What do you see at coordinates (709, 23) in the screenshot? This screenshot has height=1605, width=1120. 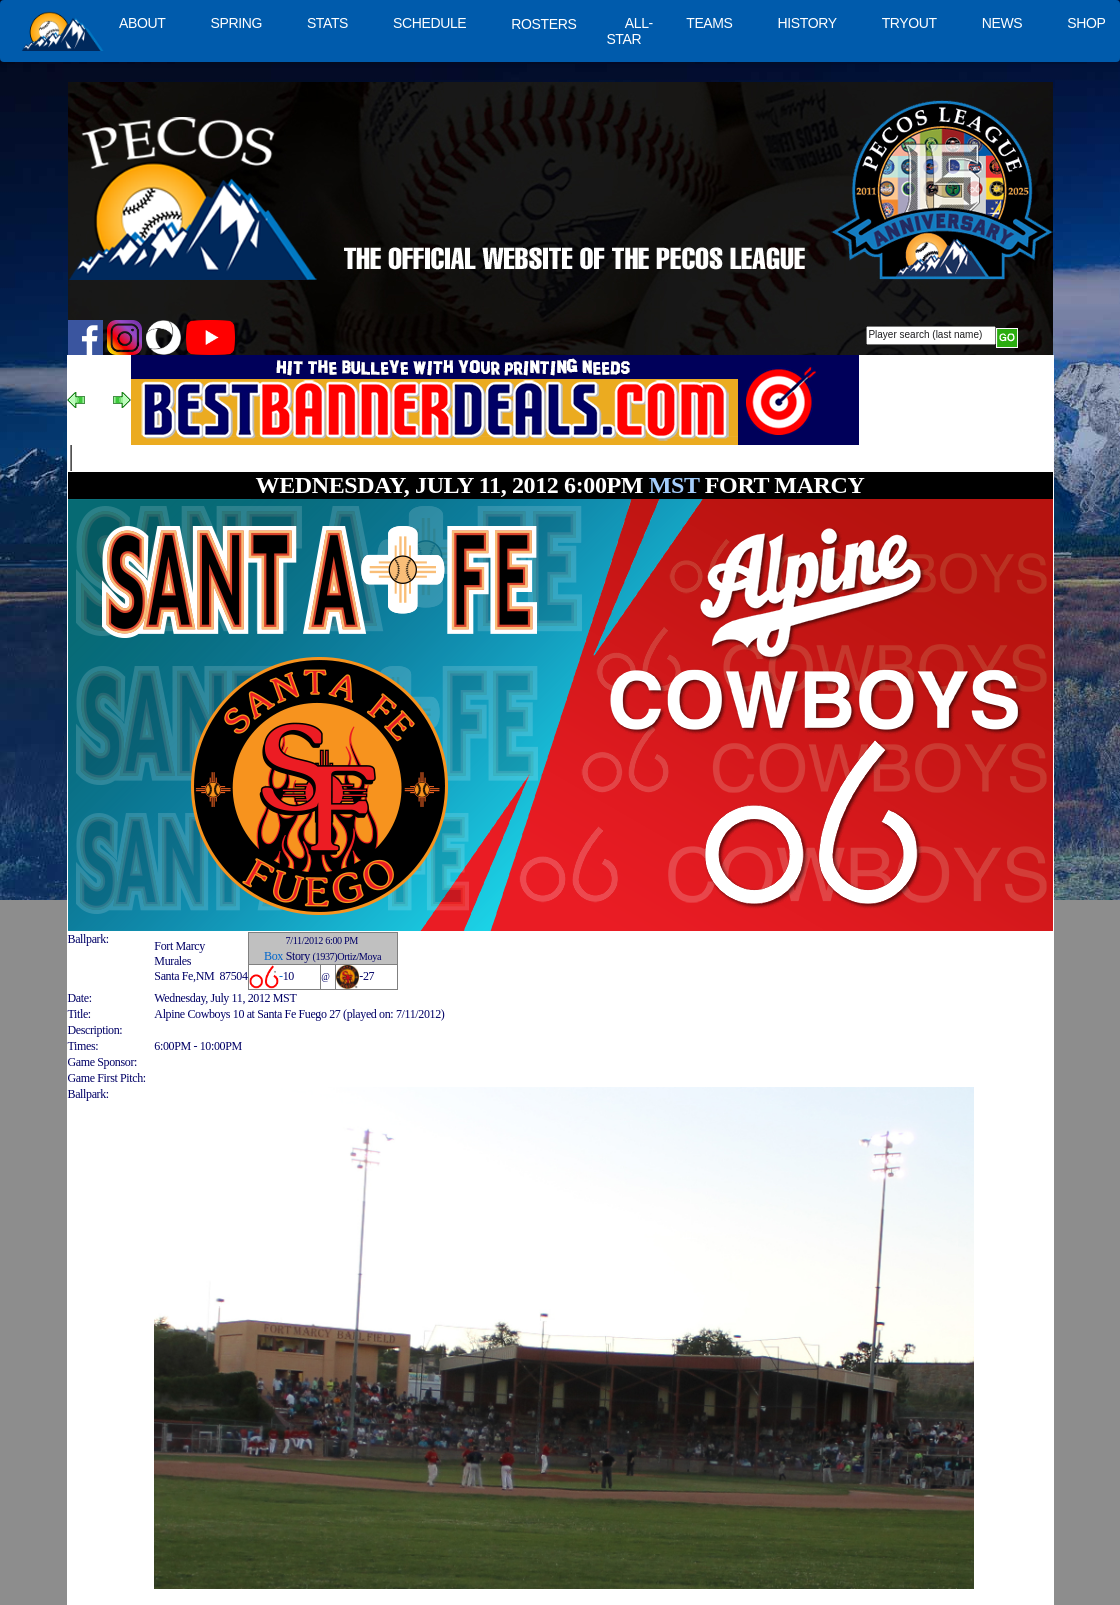 I see `TEAMS` at bounding box center [709, 23].